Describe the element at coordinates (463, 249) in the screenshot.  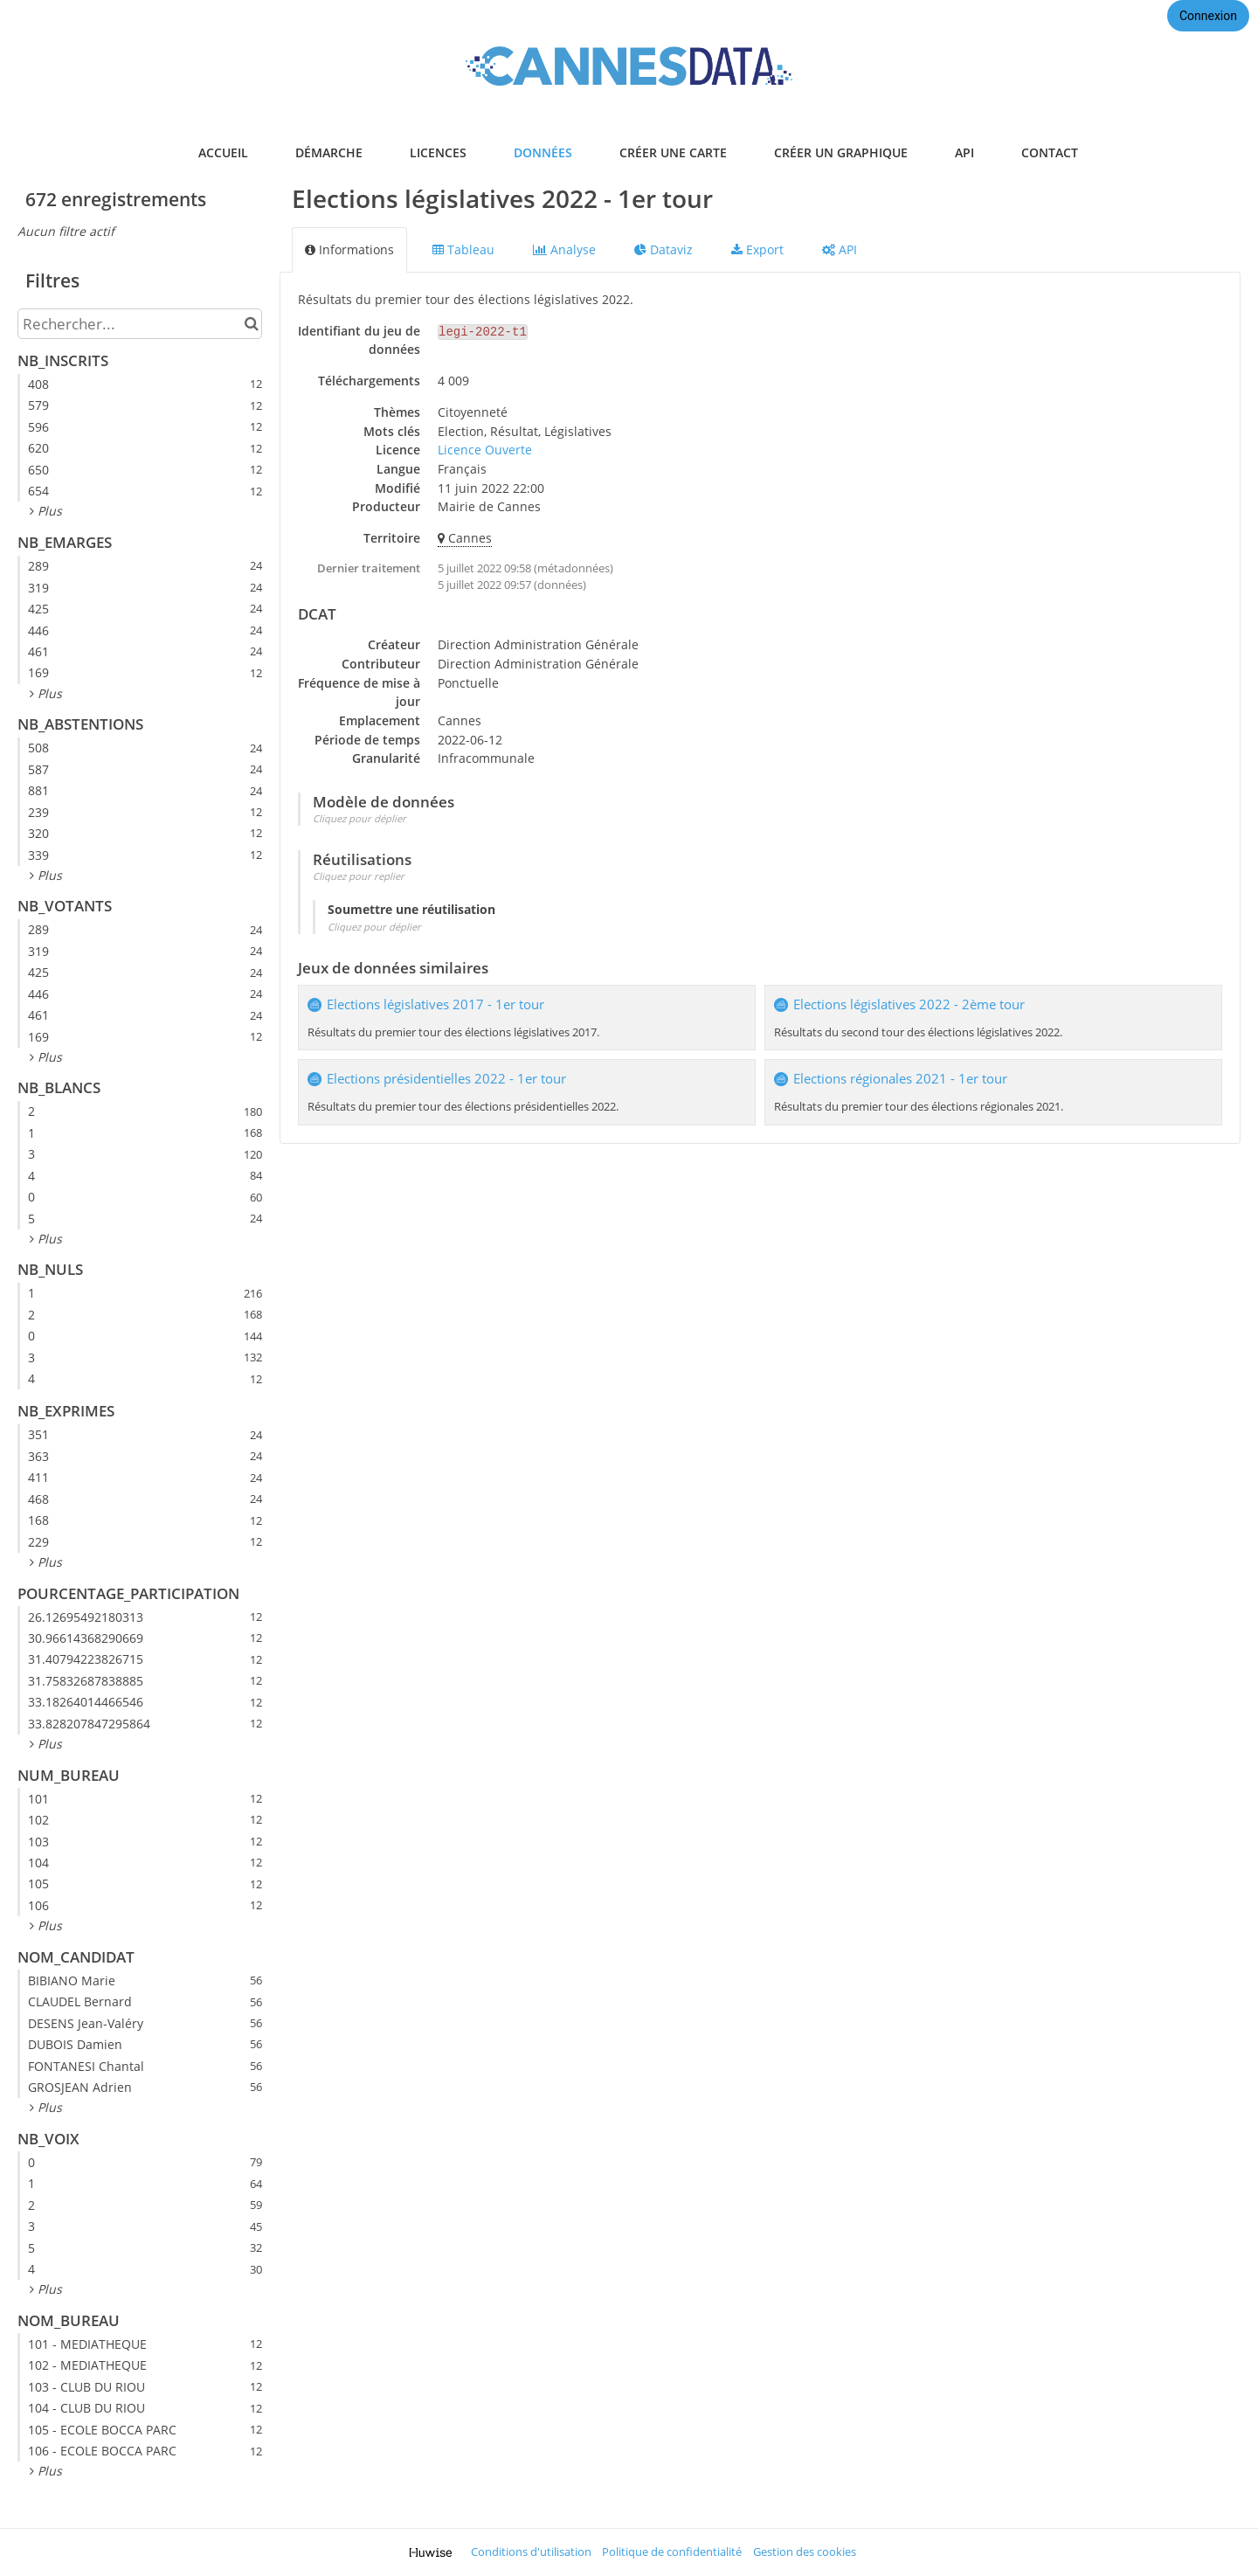
I see `Tableau [tab]` at that location.